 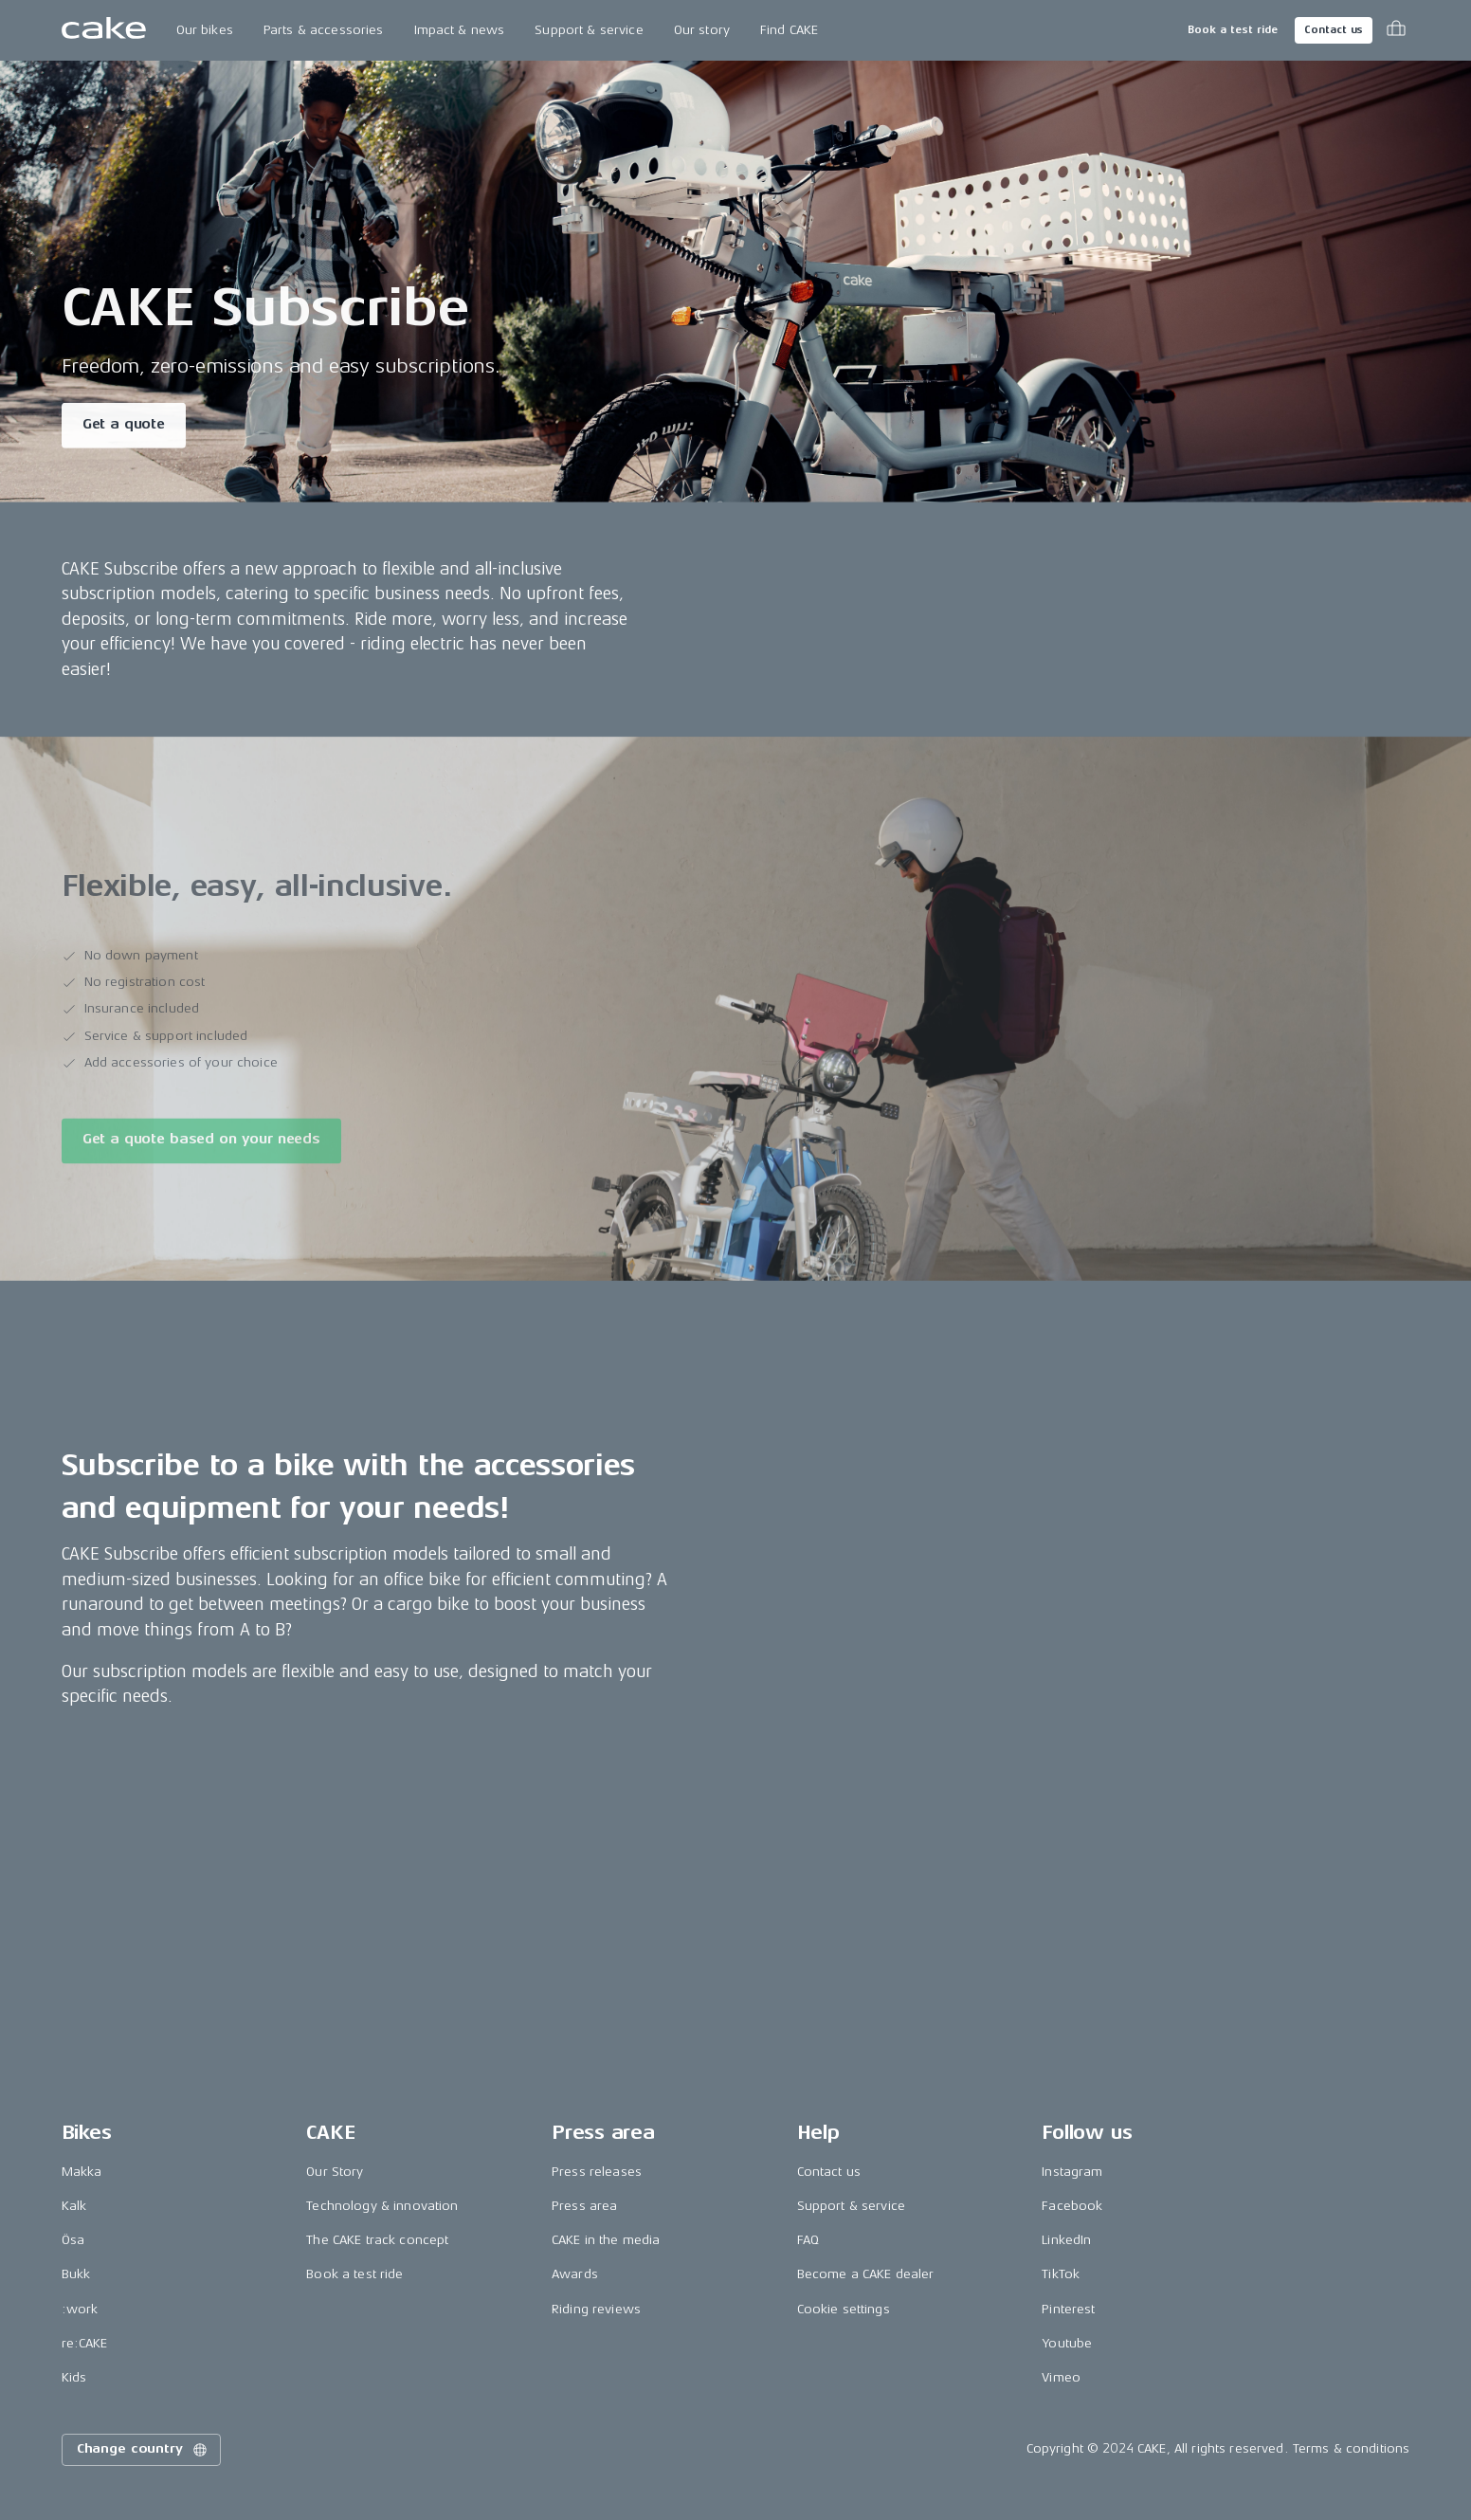 I want to click on Our bikes, so click(x=204, y=30).